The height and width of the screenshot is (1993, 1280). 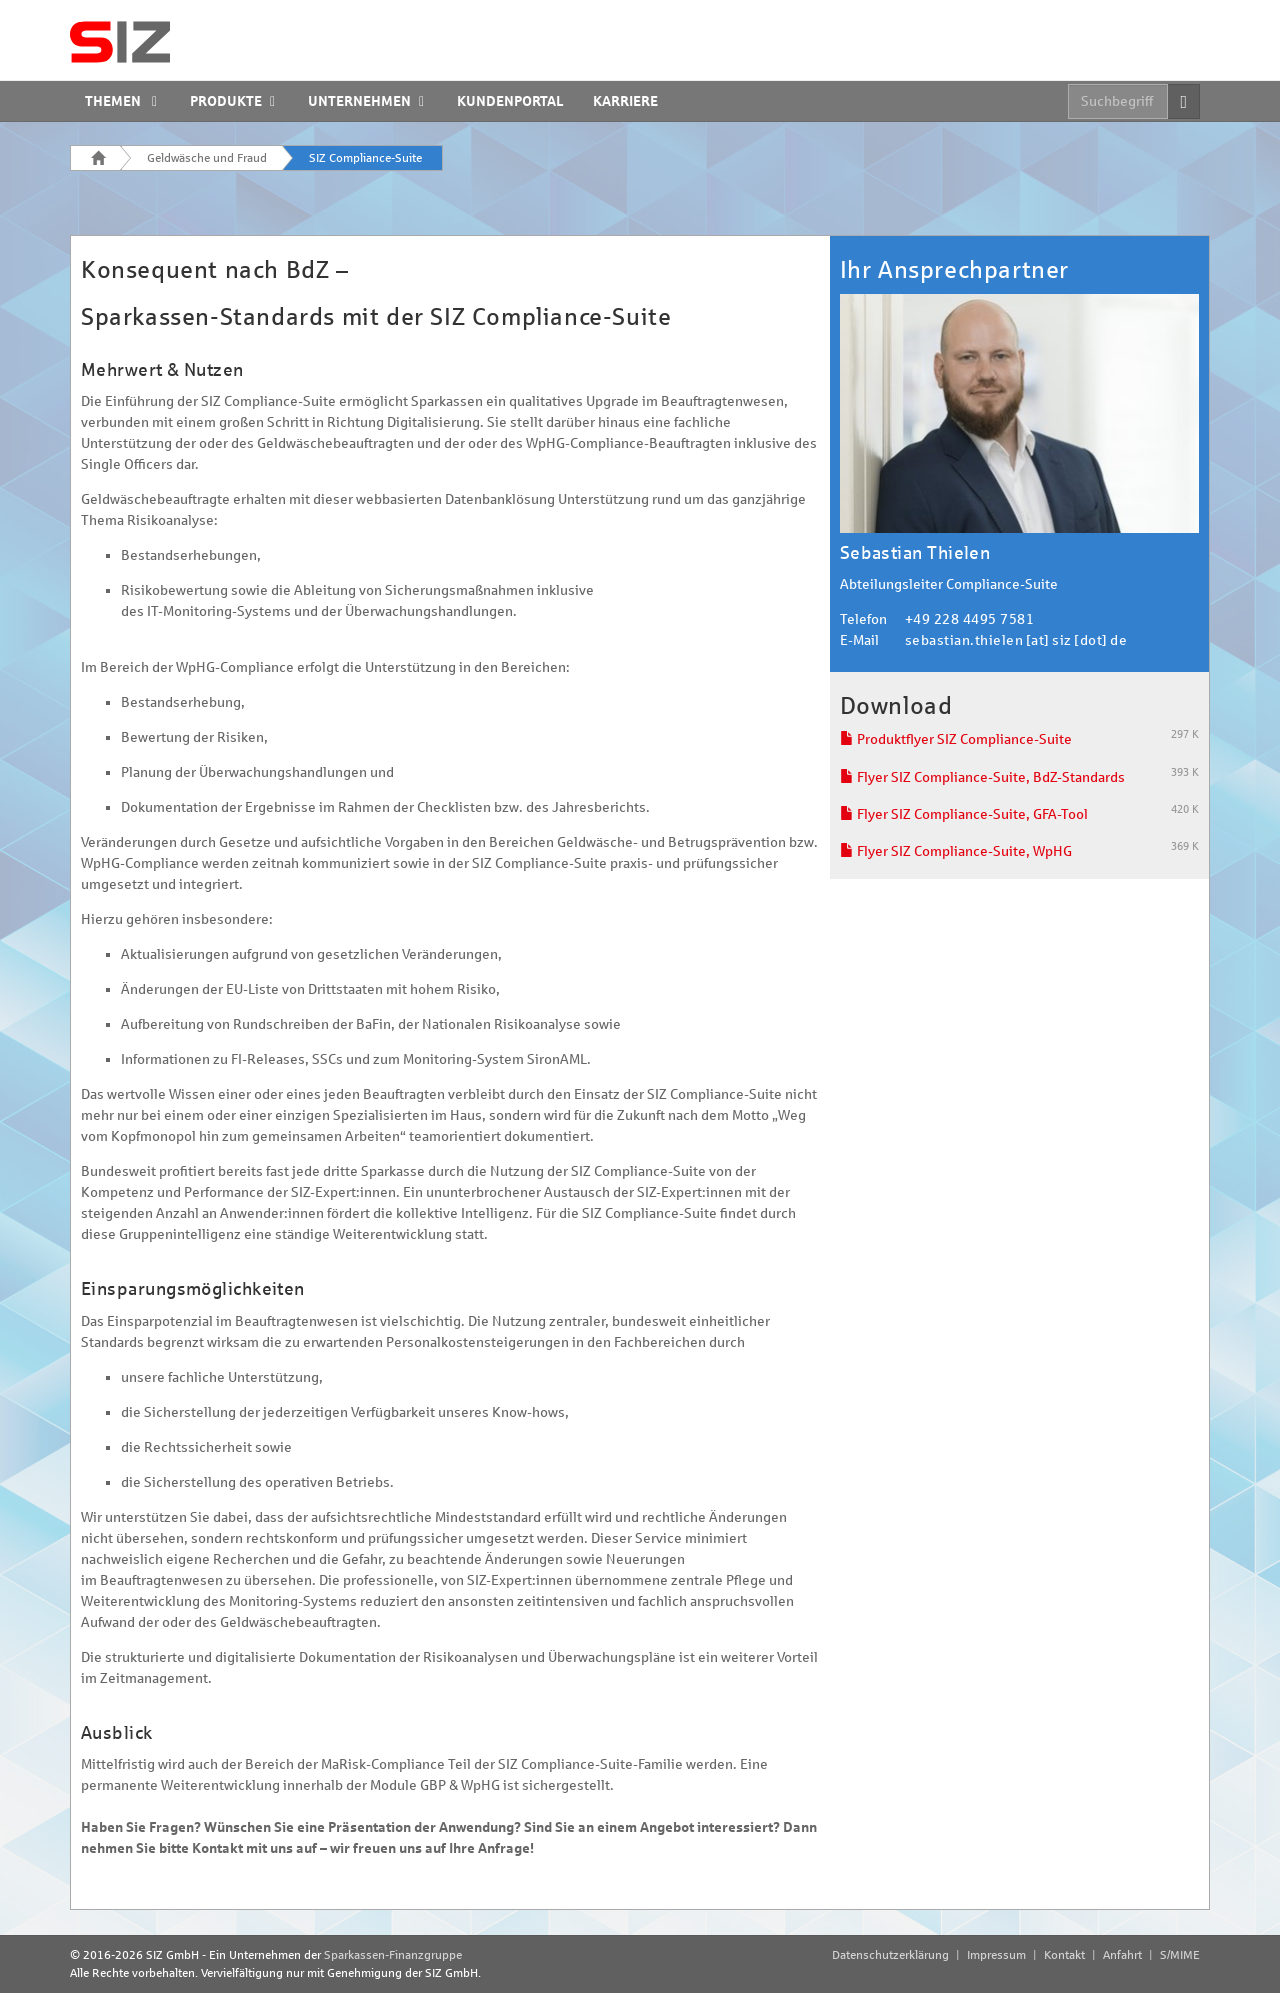 I want to click on Impressum, so click(x=996, y=1955).